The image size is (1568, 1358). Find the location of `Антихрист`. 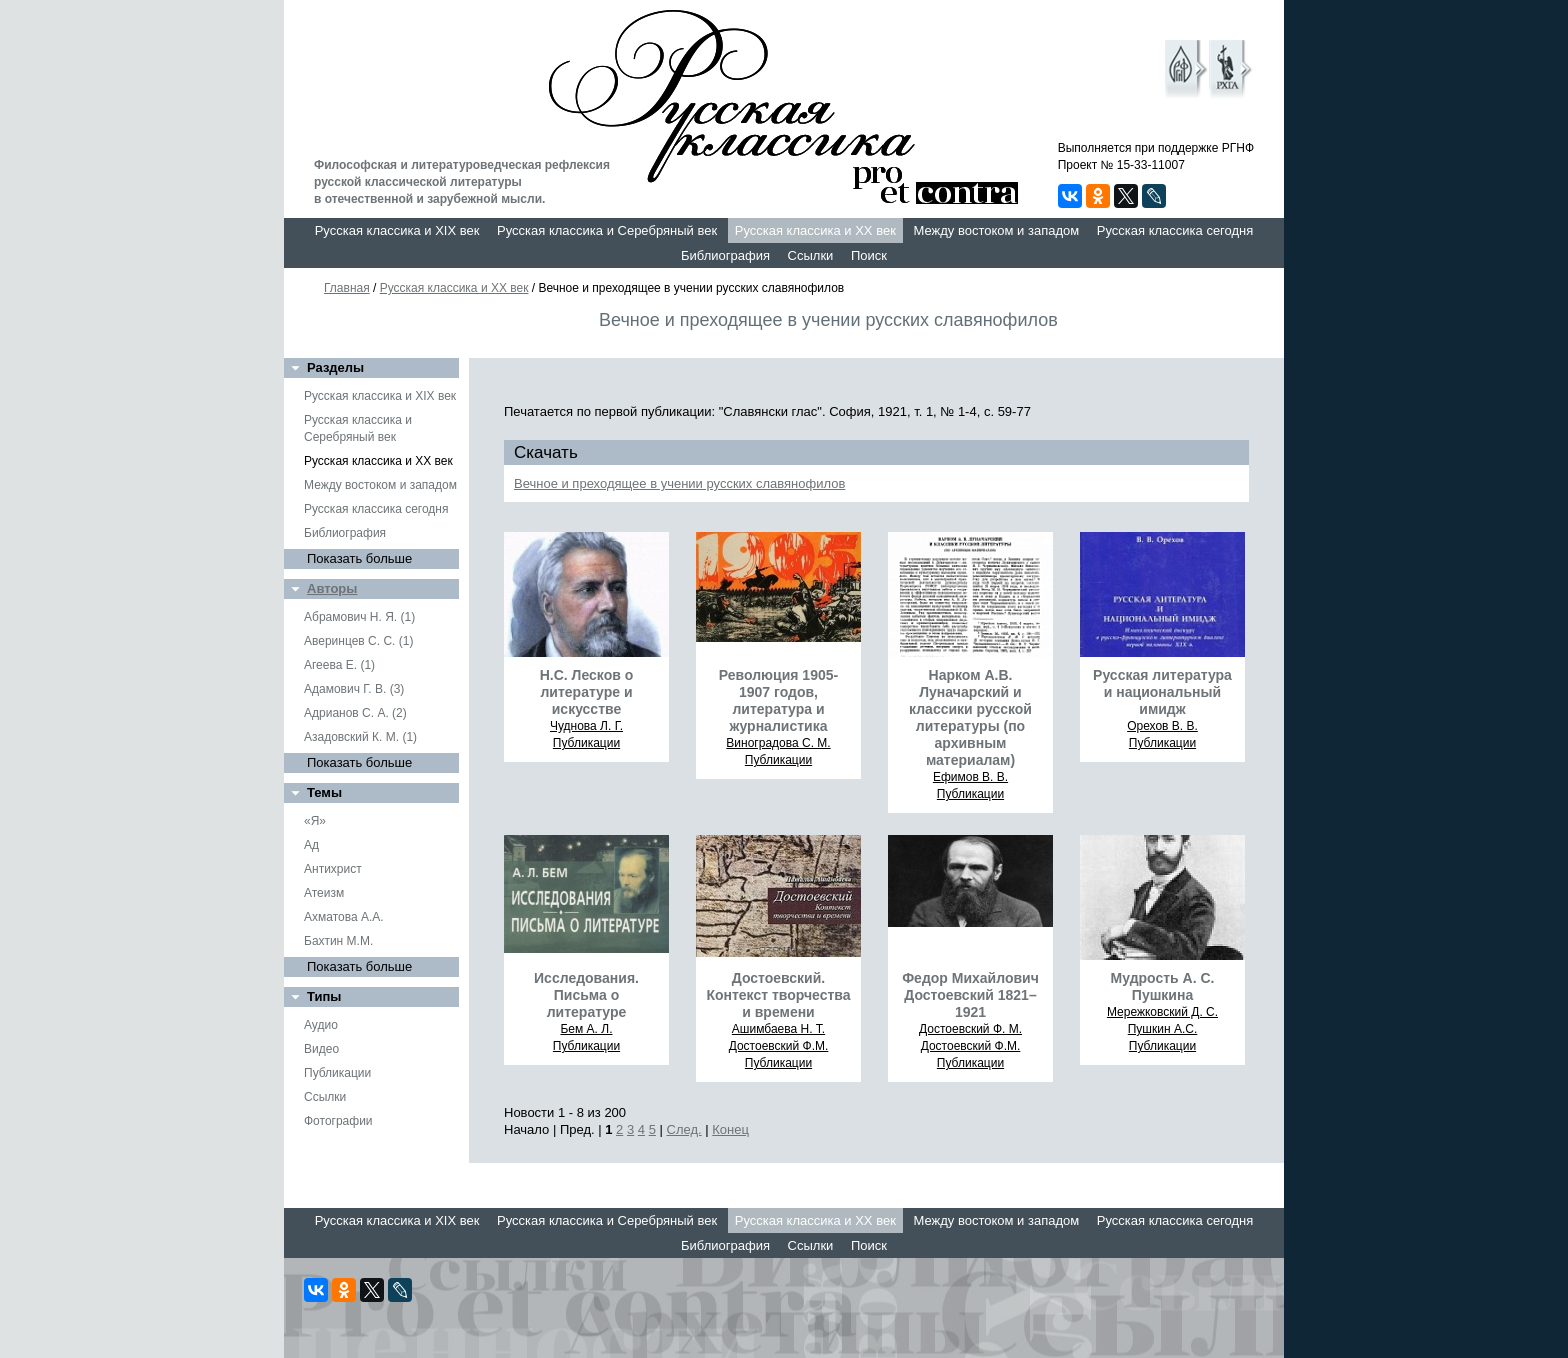

Антихрист is located at coordinates (333, 869).